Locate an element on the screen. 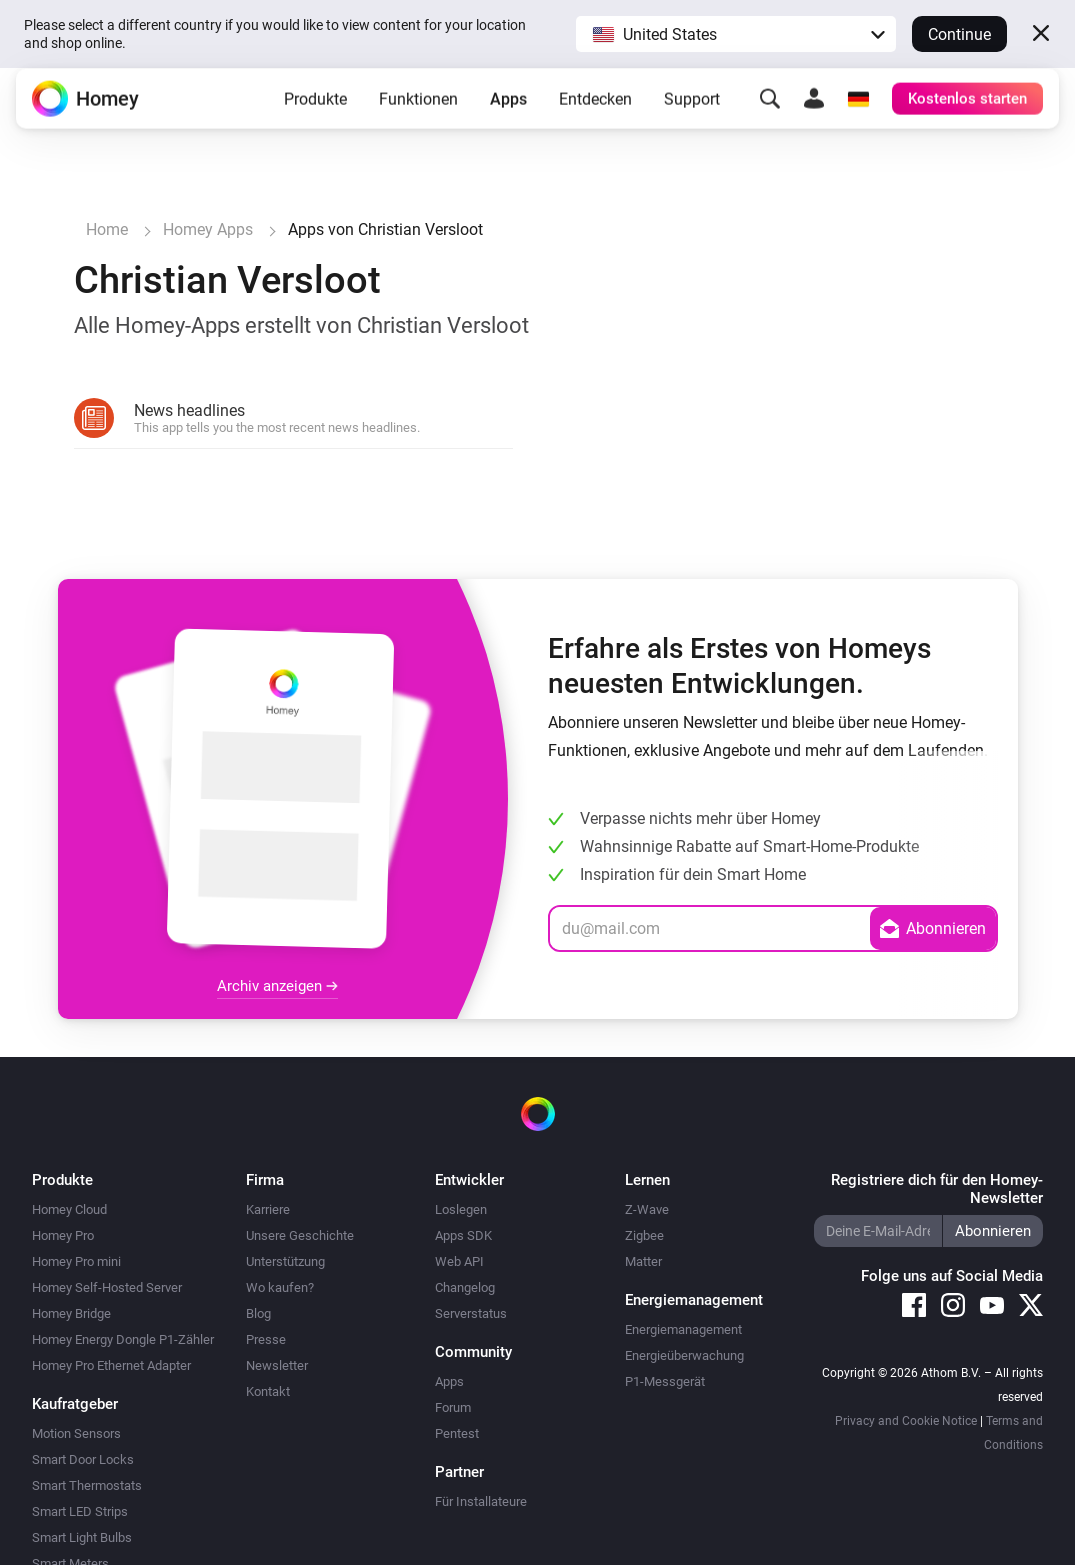  [button] is located at coordinates (736, 34).